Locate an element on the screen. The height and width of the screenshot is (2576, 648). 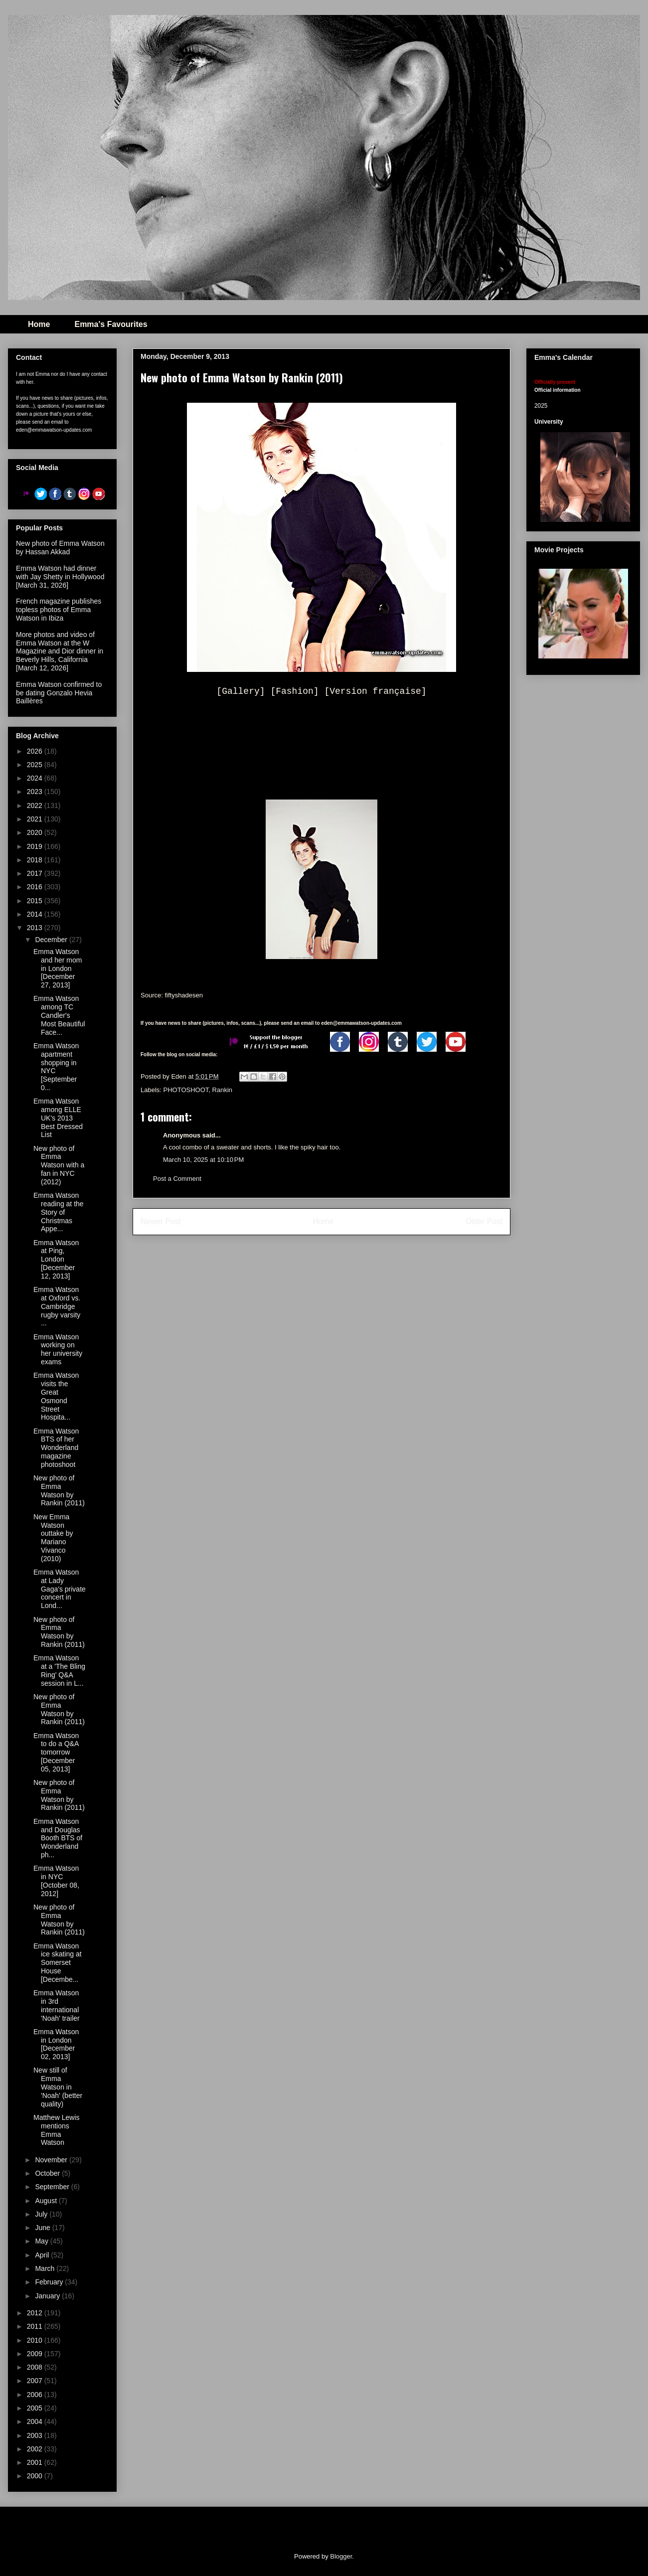
Emma Watson confirmed to be dating Gonzalo Hevia Baillères is located at coordinates (59, 692).